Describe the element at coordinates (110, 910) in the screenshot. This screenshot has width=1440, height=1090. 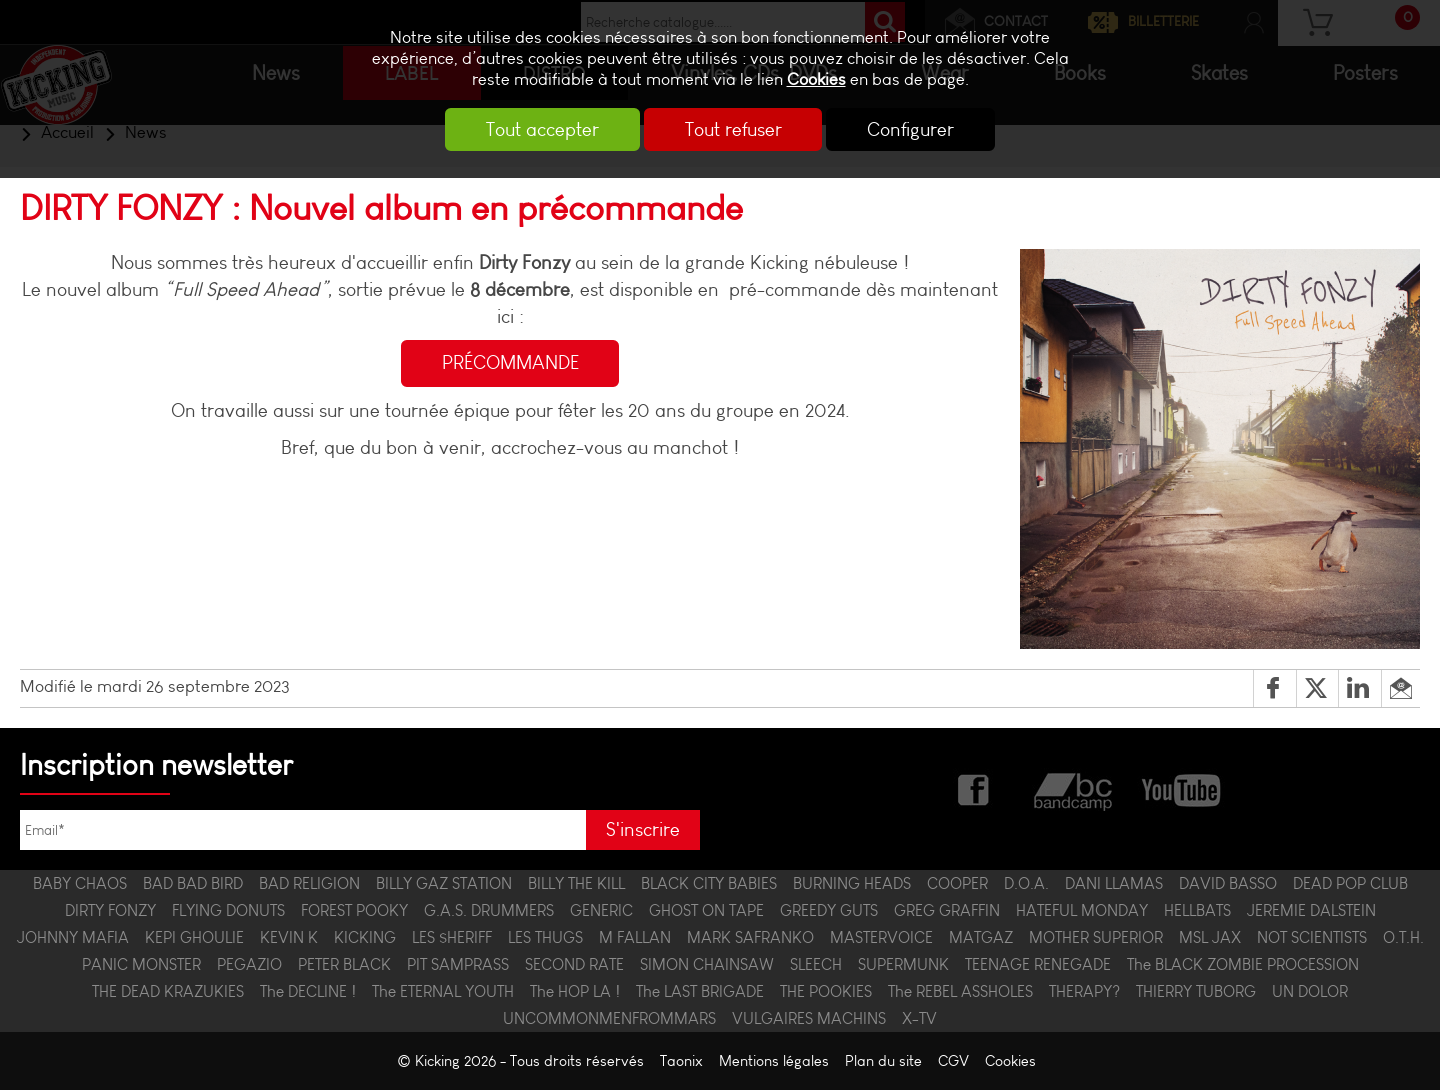
I see `DIRTY FONZY` at that location.